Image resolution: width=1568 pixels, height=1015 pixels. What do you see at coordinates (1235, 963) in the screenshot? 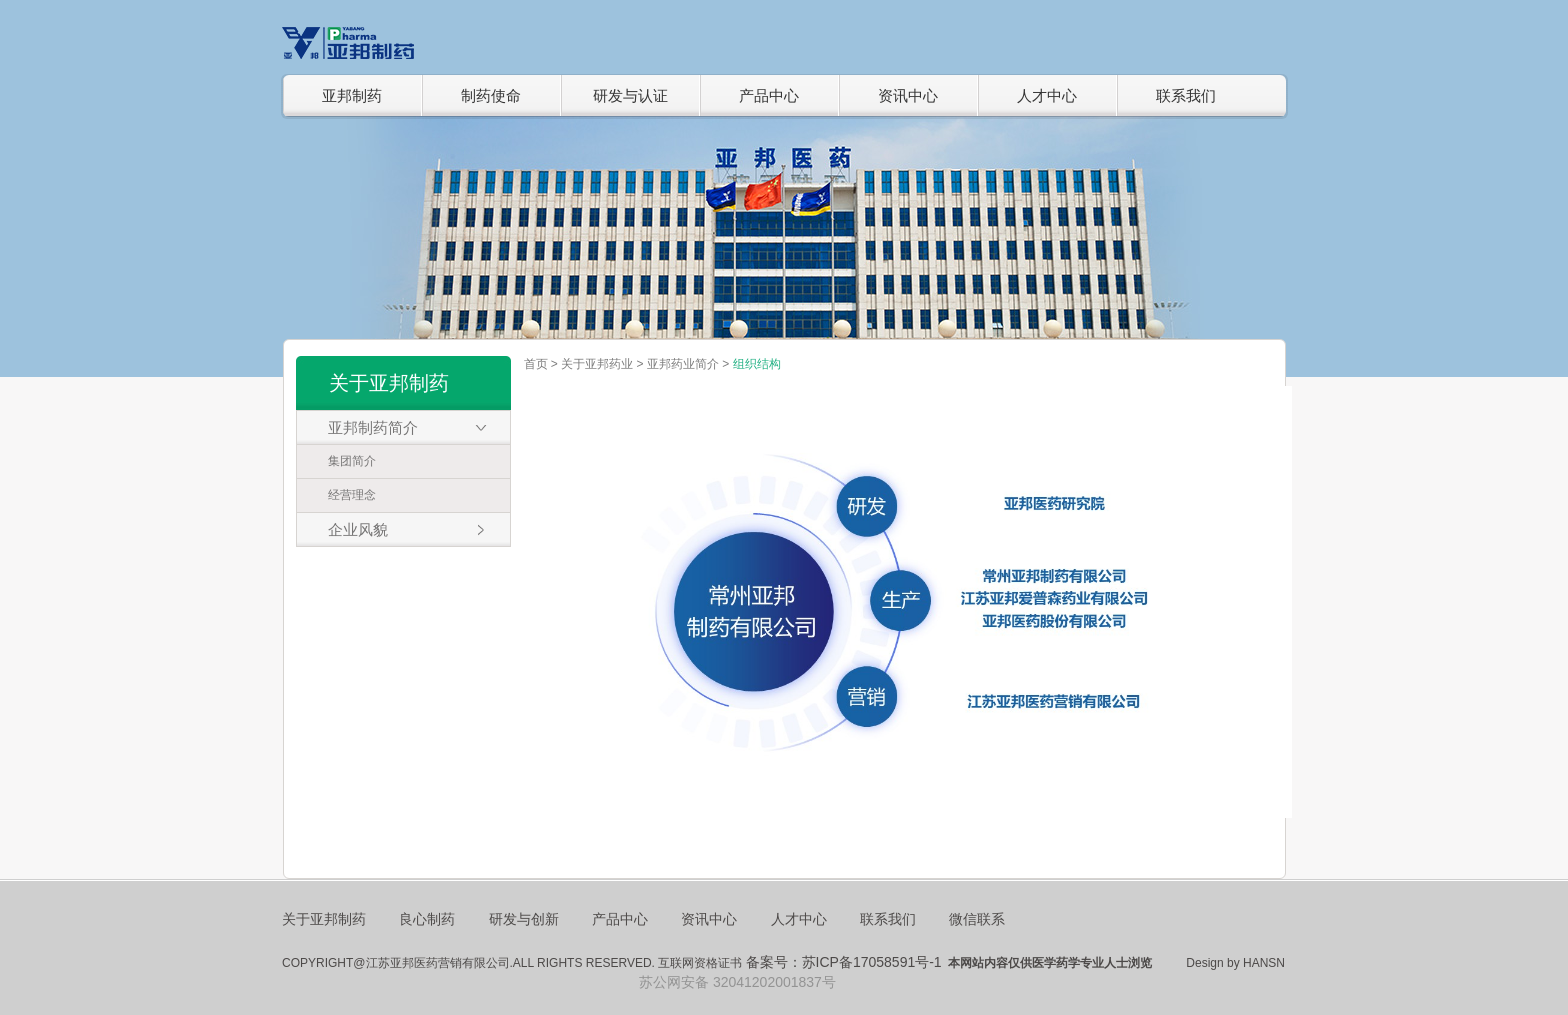
I see `Design by HANSN` at bounding box center [1235, 963].